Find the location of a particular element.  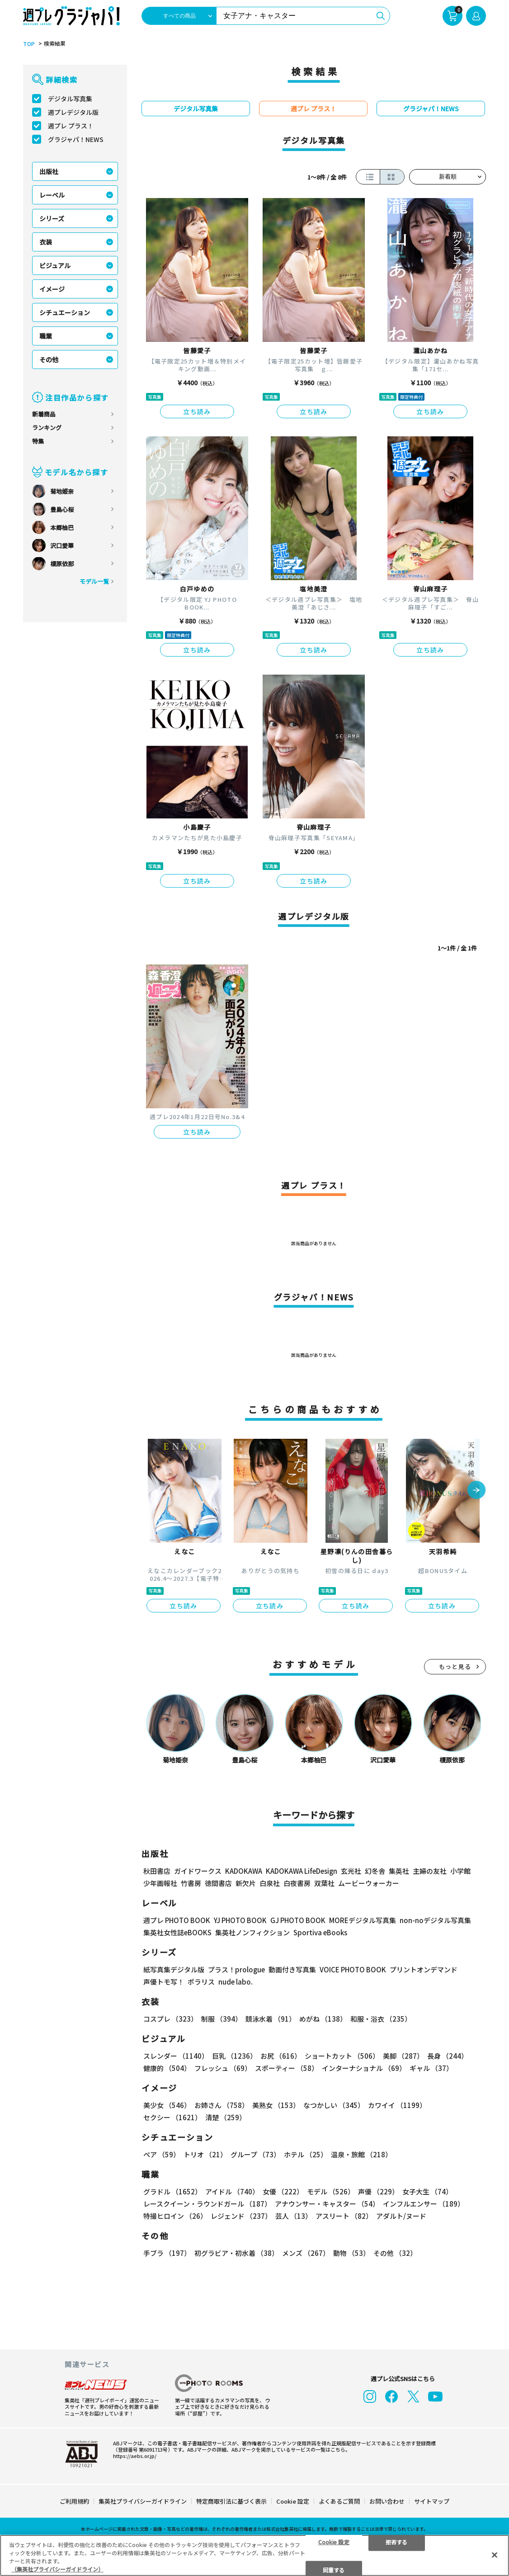

ペア is located at coordinates (161, 2154).